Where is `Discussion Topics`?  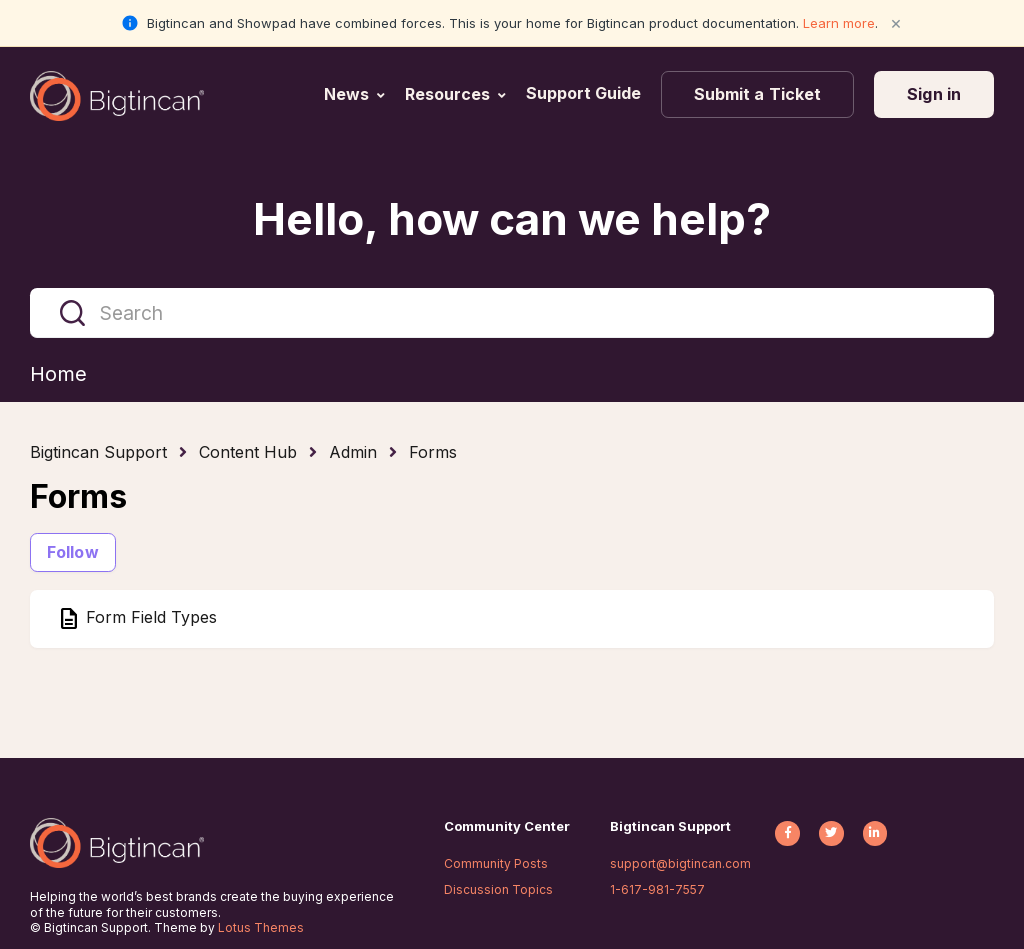
Discussion Topics is located at coordinates (498, 889).